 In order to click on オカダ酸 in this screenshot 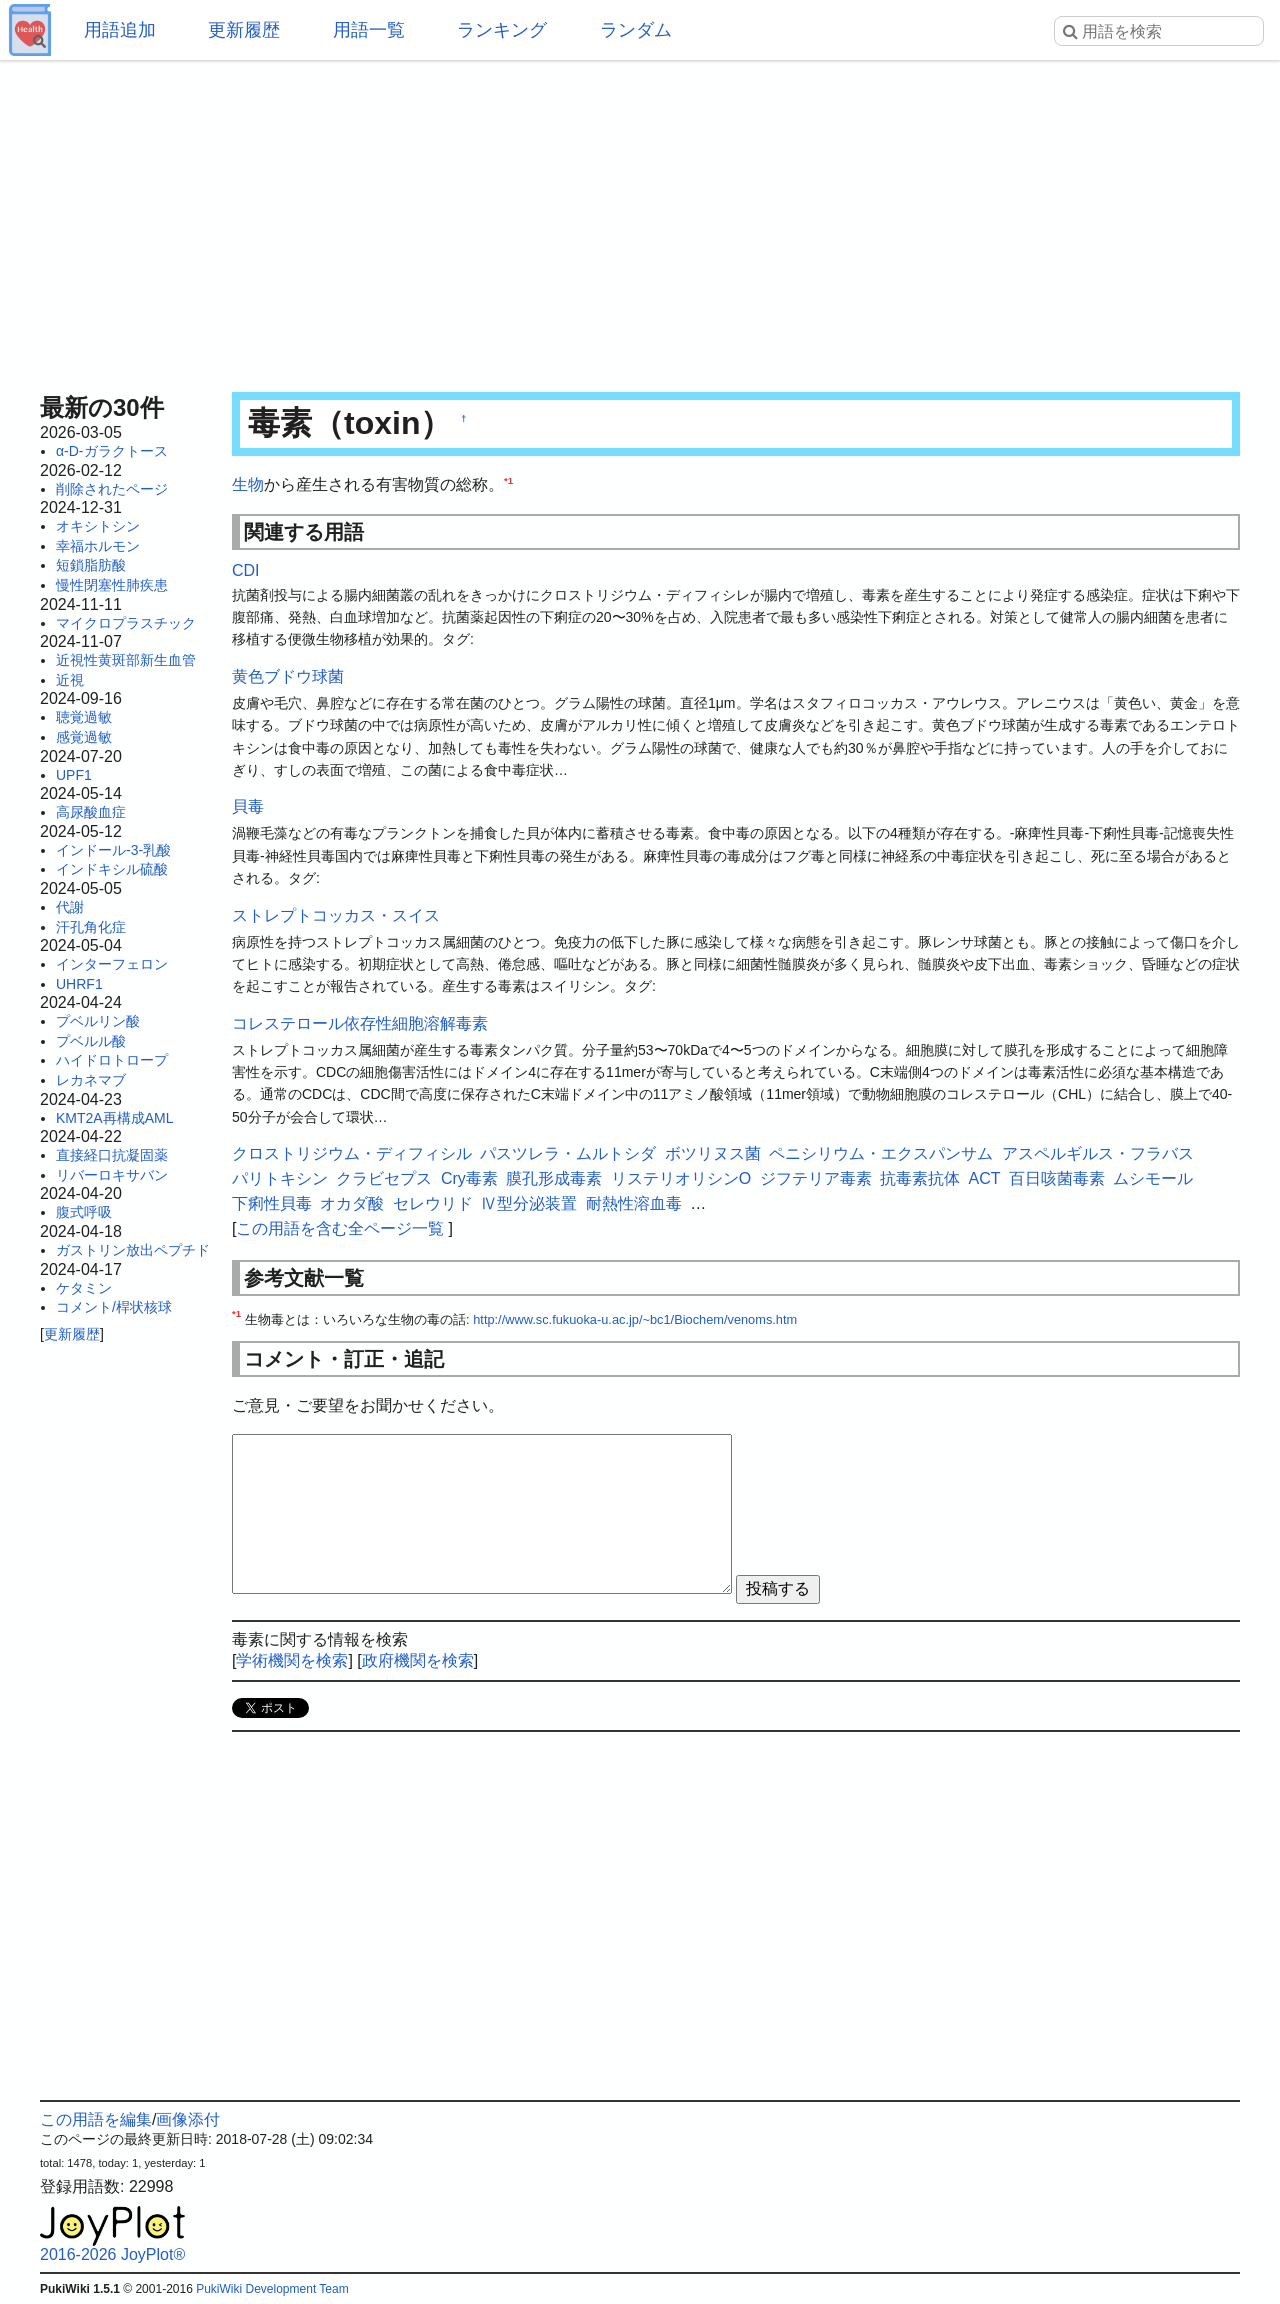, I will do `click(352, 1203)`.